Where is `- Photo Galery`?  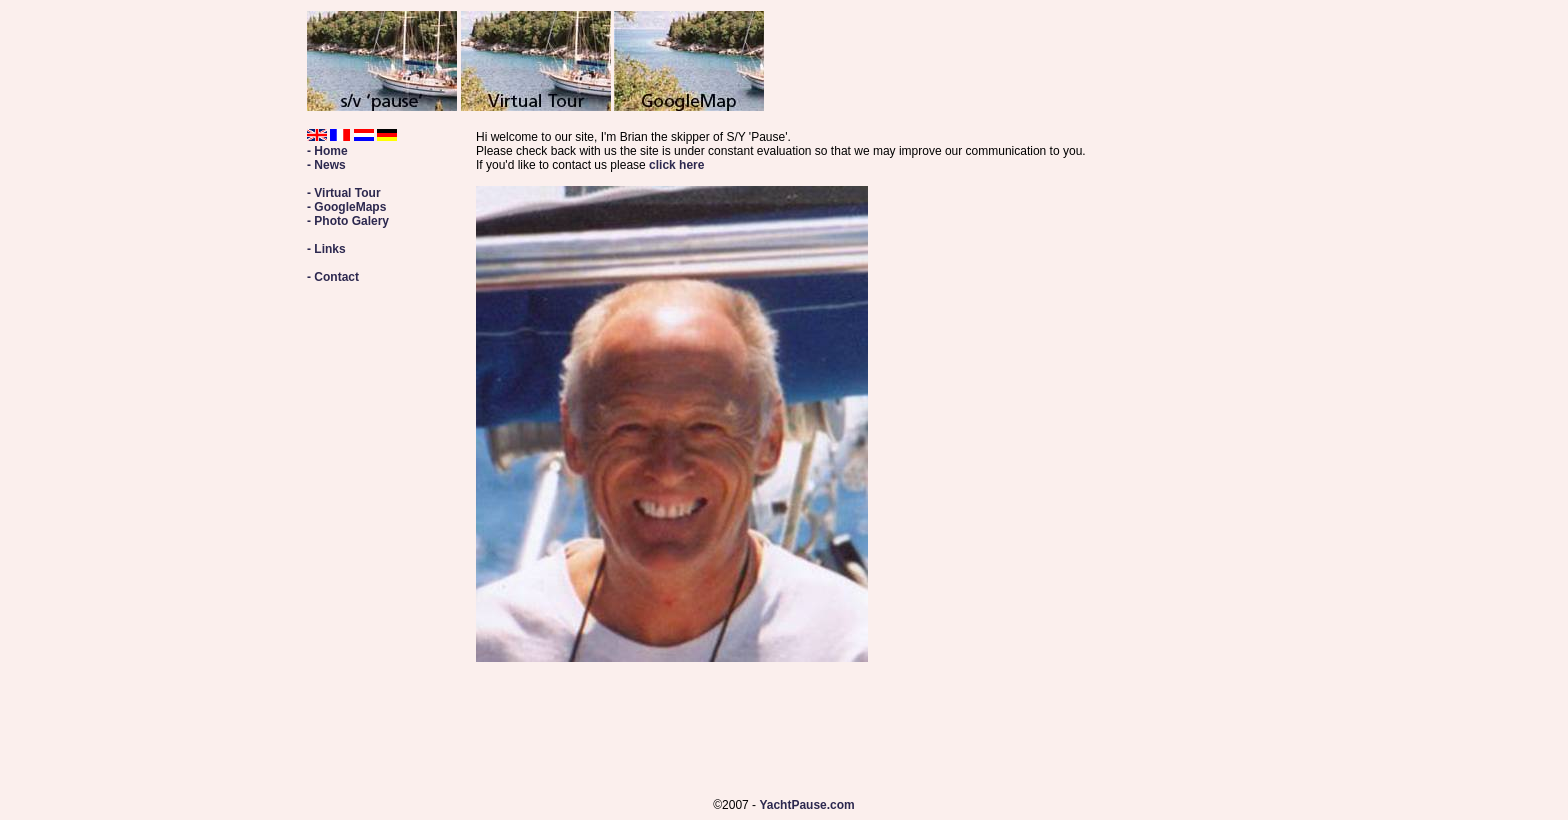
- Photo Galery is located at coordinates (348, 221).